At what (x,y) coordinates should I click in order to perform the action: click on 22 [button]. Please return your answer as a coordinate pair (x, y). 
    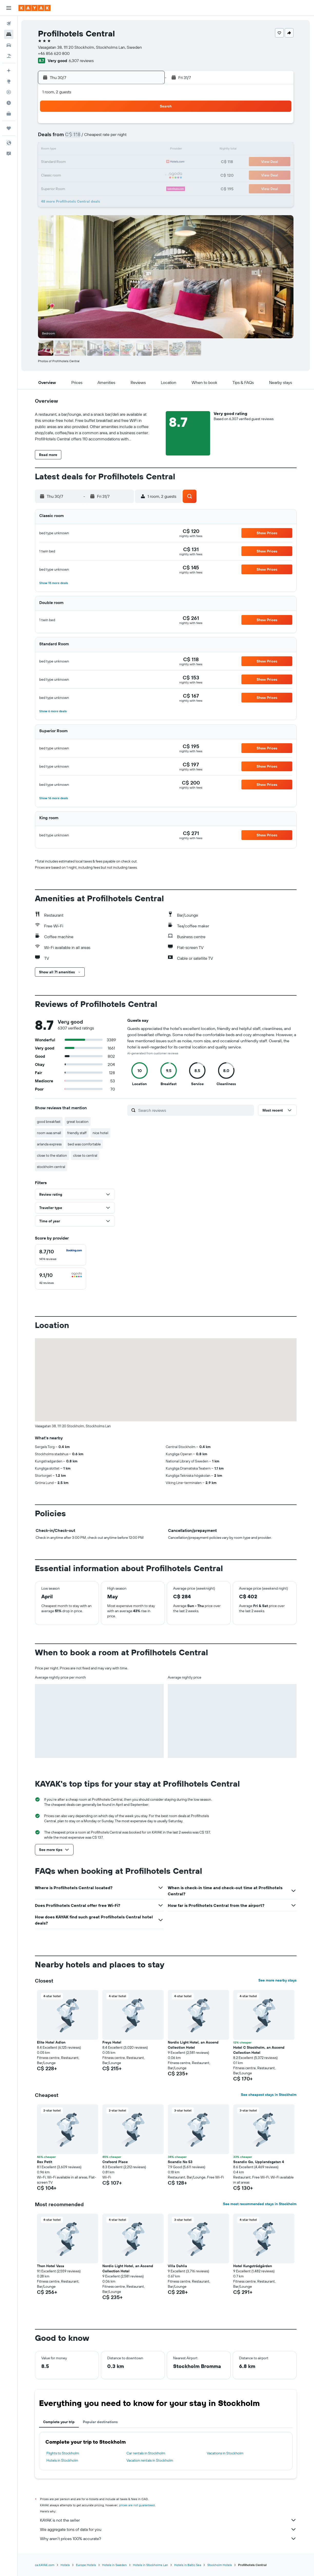
    Looking at the image, I should click on (111, 162).